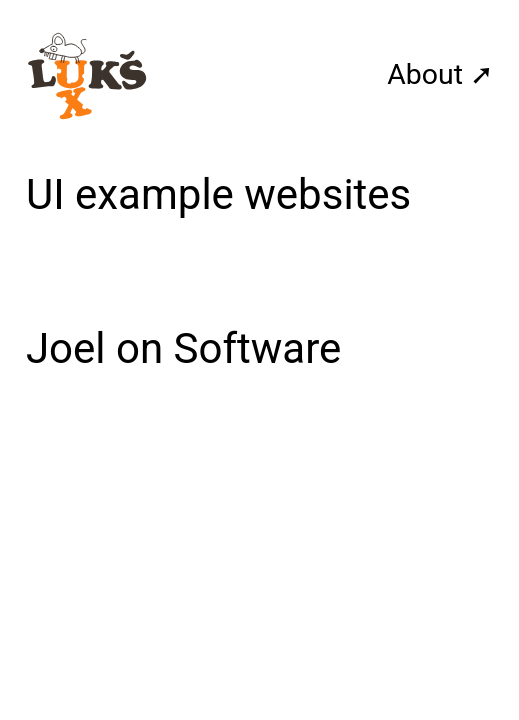 This screenshot has width=519, height=720. I want to click on UI example websites, so click(218, 194).